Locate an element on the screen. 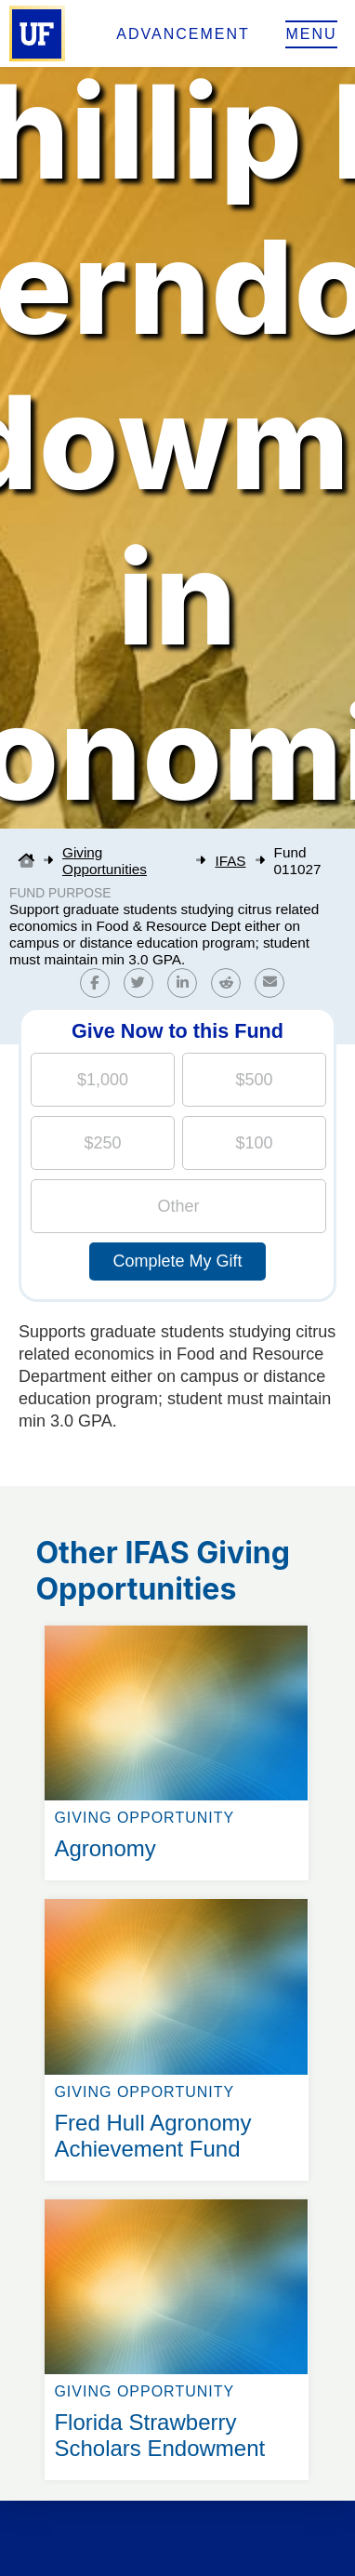  Giving Opportunities is located at coordinates (104, 860).